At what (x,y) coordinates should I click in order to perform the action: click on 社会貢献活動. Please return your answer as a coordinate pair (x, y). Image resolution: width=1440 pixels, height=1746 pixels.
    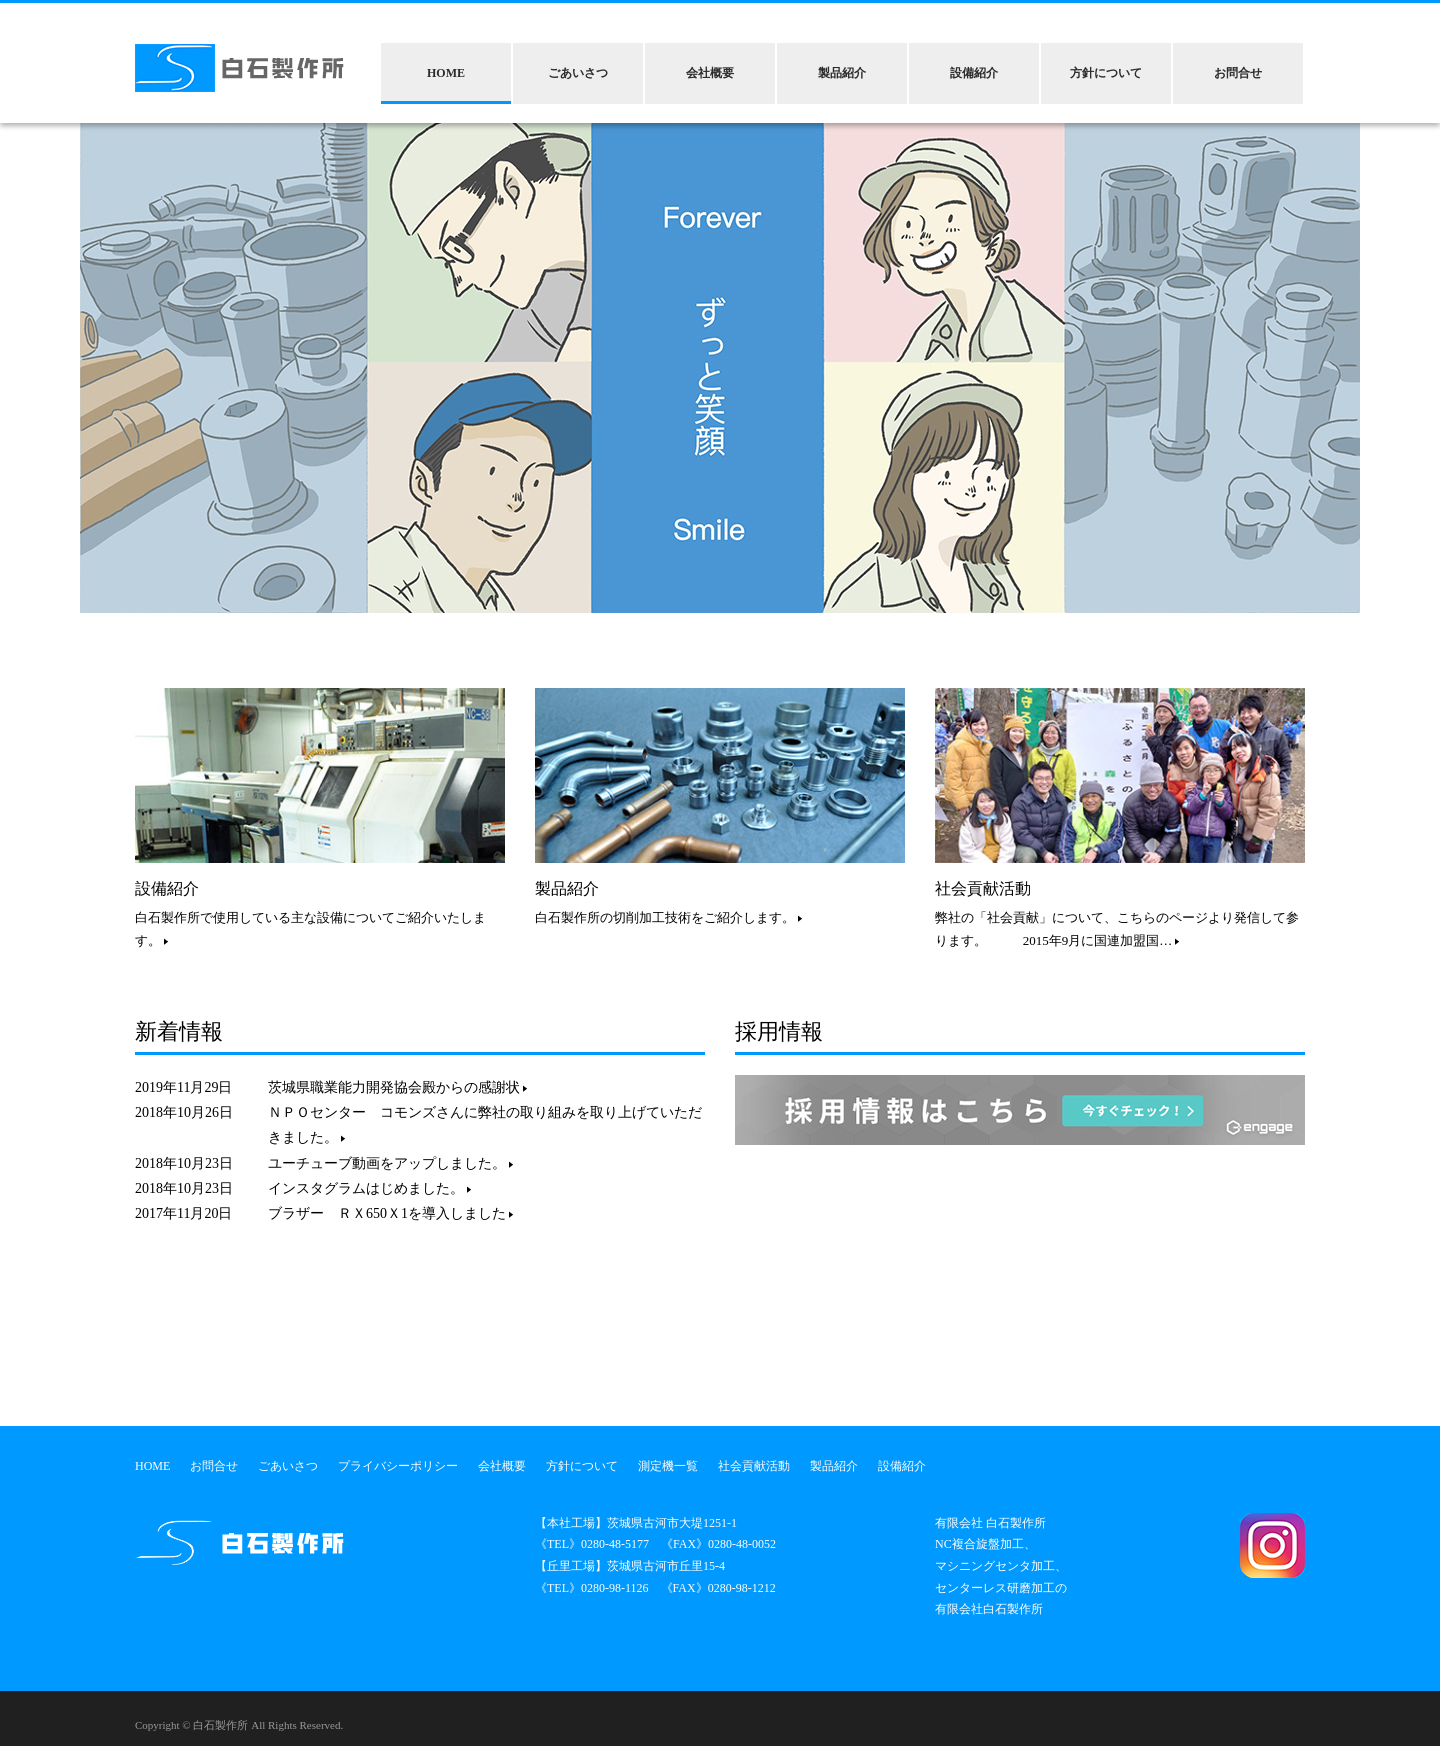
    Looking at the image, I should click on (983, 888).